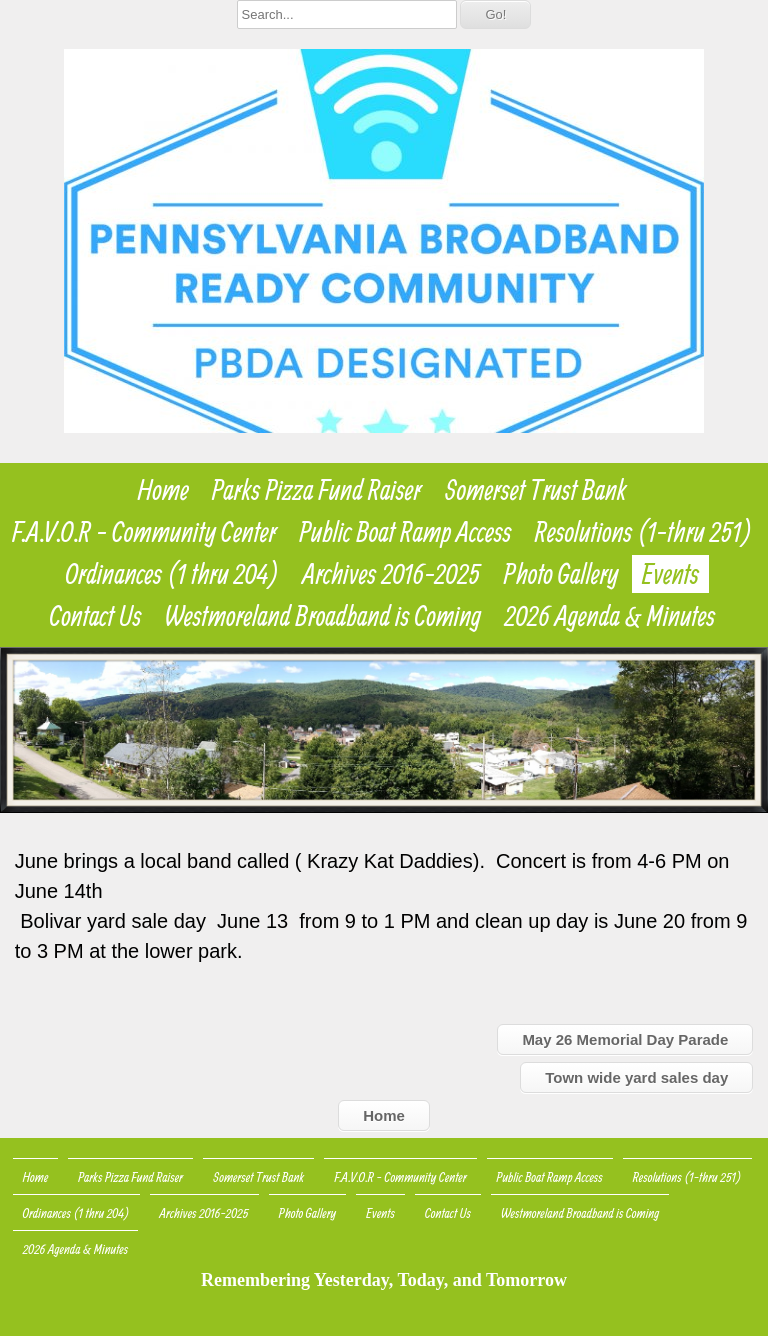 The width and height of the screenshot is (768, 1336). Describe the element at coordinates (323, 616) in the screenshot. I see `Westmoreland Broadband is Coming` at that location.